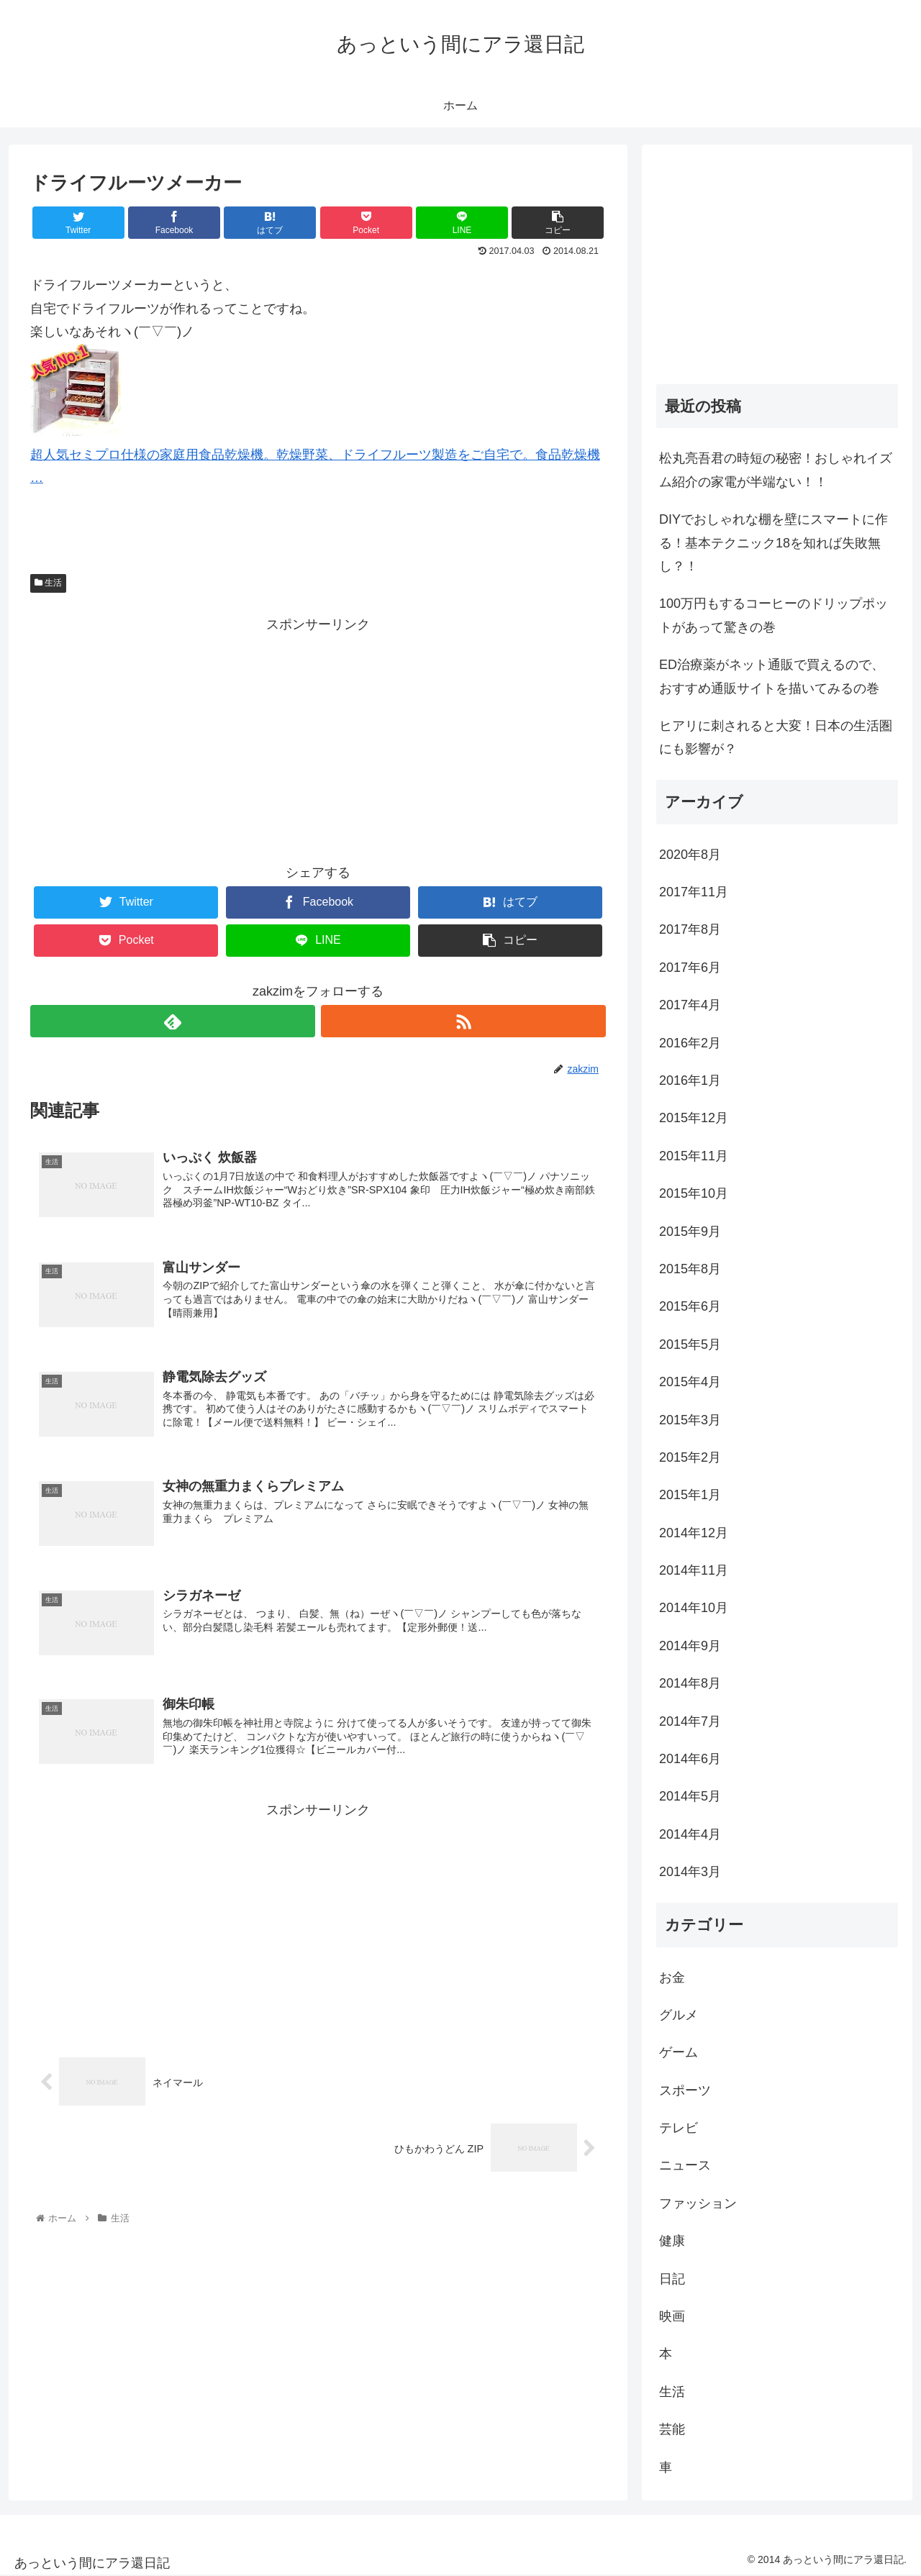 The width and height of the screenshot is (921, 2576). What do you see at coordinates (690, 1646) in the screenshot?
I see `2014年9月` at bounding box center [690, 1646].